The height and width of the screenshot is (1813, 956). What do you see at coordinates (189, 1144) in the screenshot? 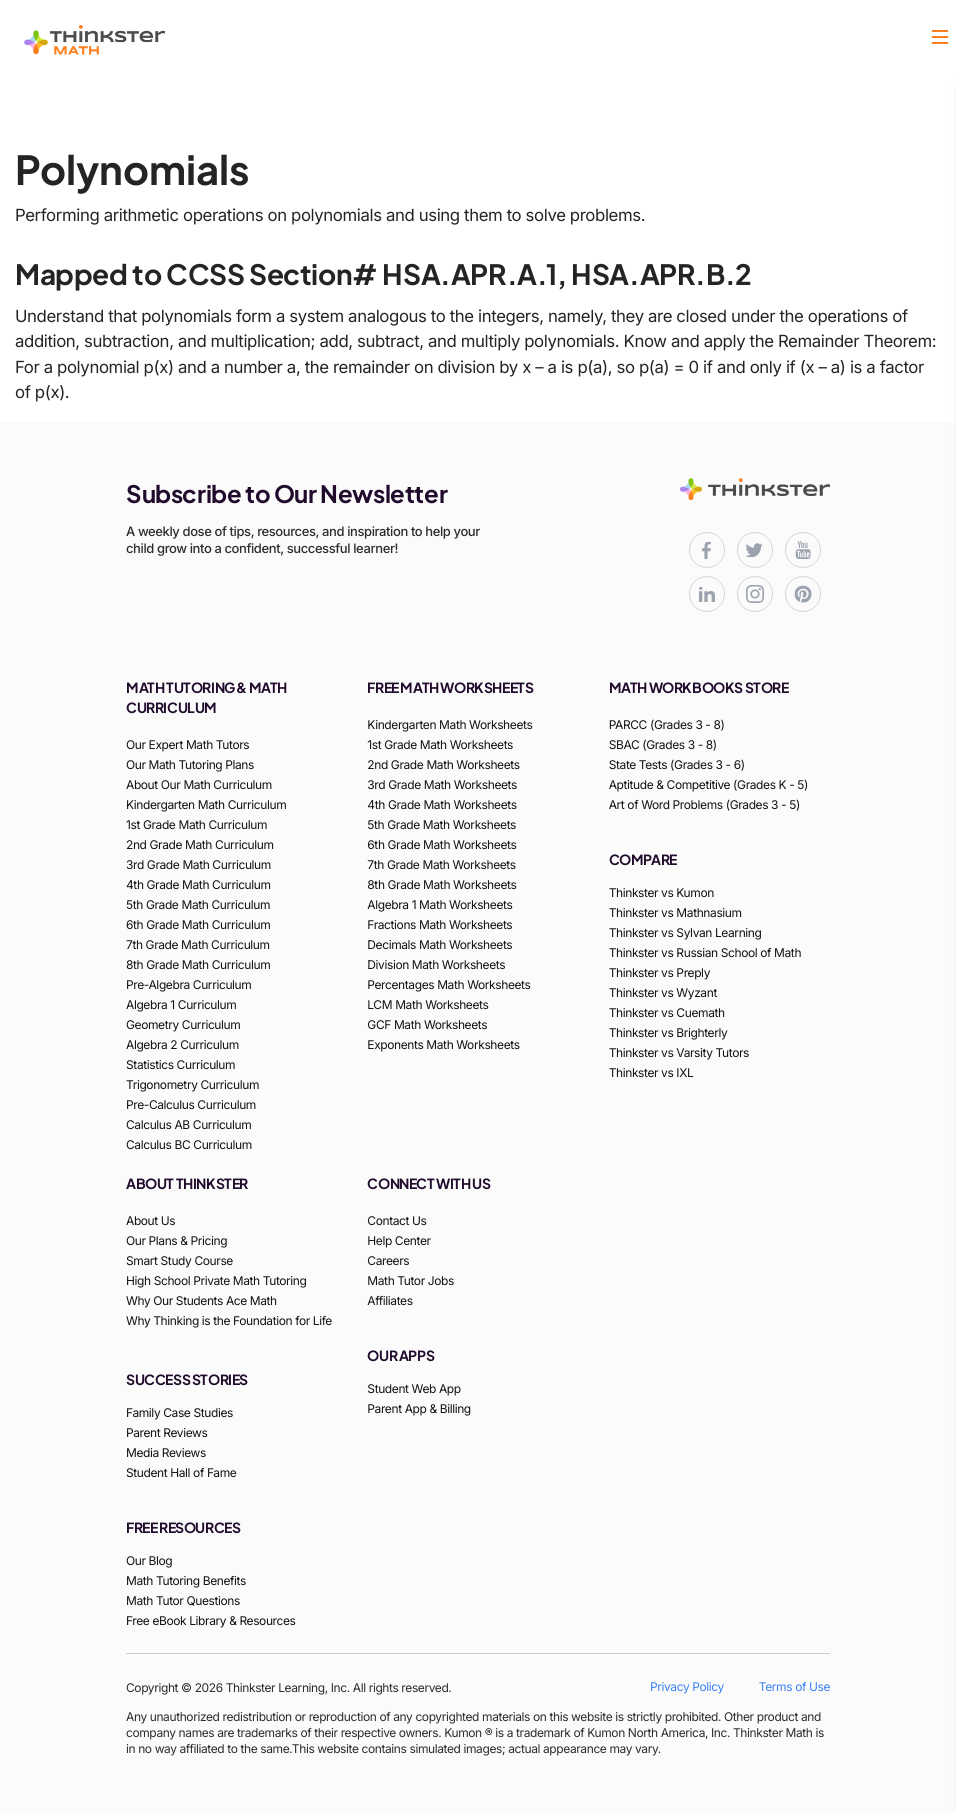
I see `Calculus BC Curriculum` at bounding box center [189, 1144].